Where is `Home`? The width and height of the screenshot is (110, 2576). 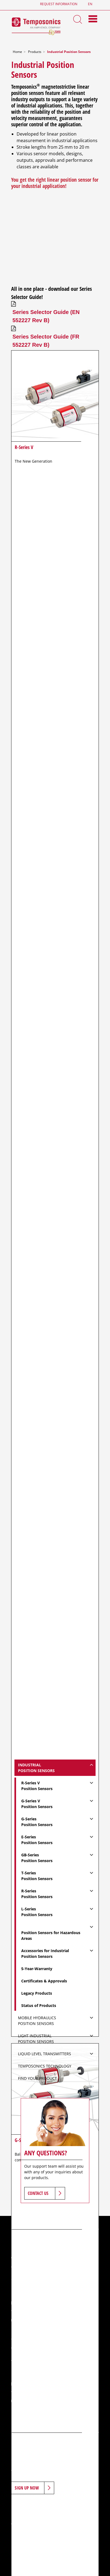
Home is located at coordinates (17, 51).